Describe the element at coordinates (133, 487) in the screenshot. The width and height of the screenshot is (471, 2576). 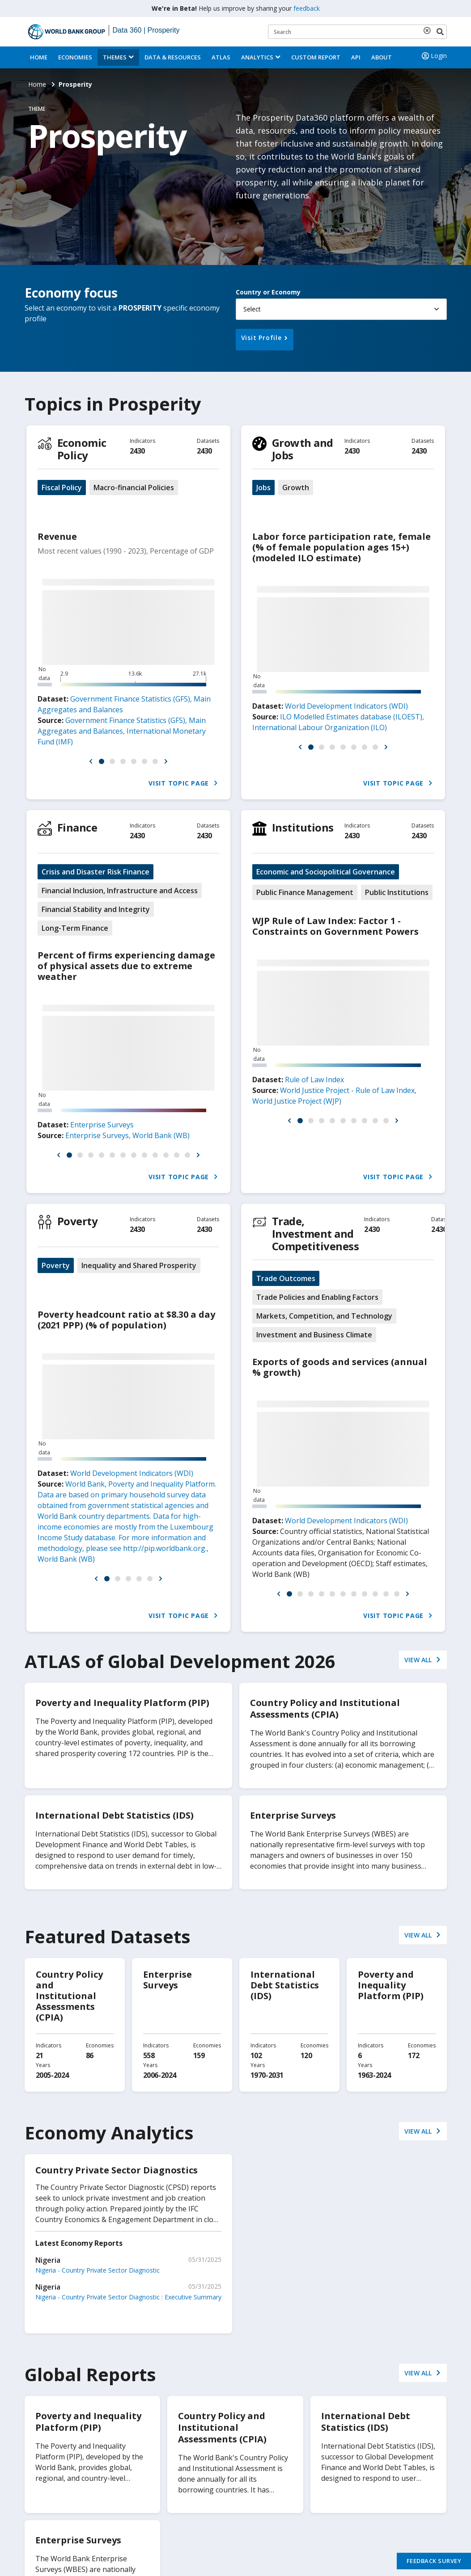
I see `Macro-financial Policies` at that location.